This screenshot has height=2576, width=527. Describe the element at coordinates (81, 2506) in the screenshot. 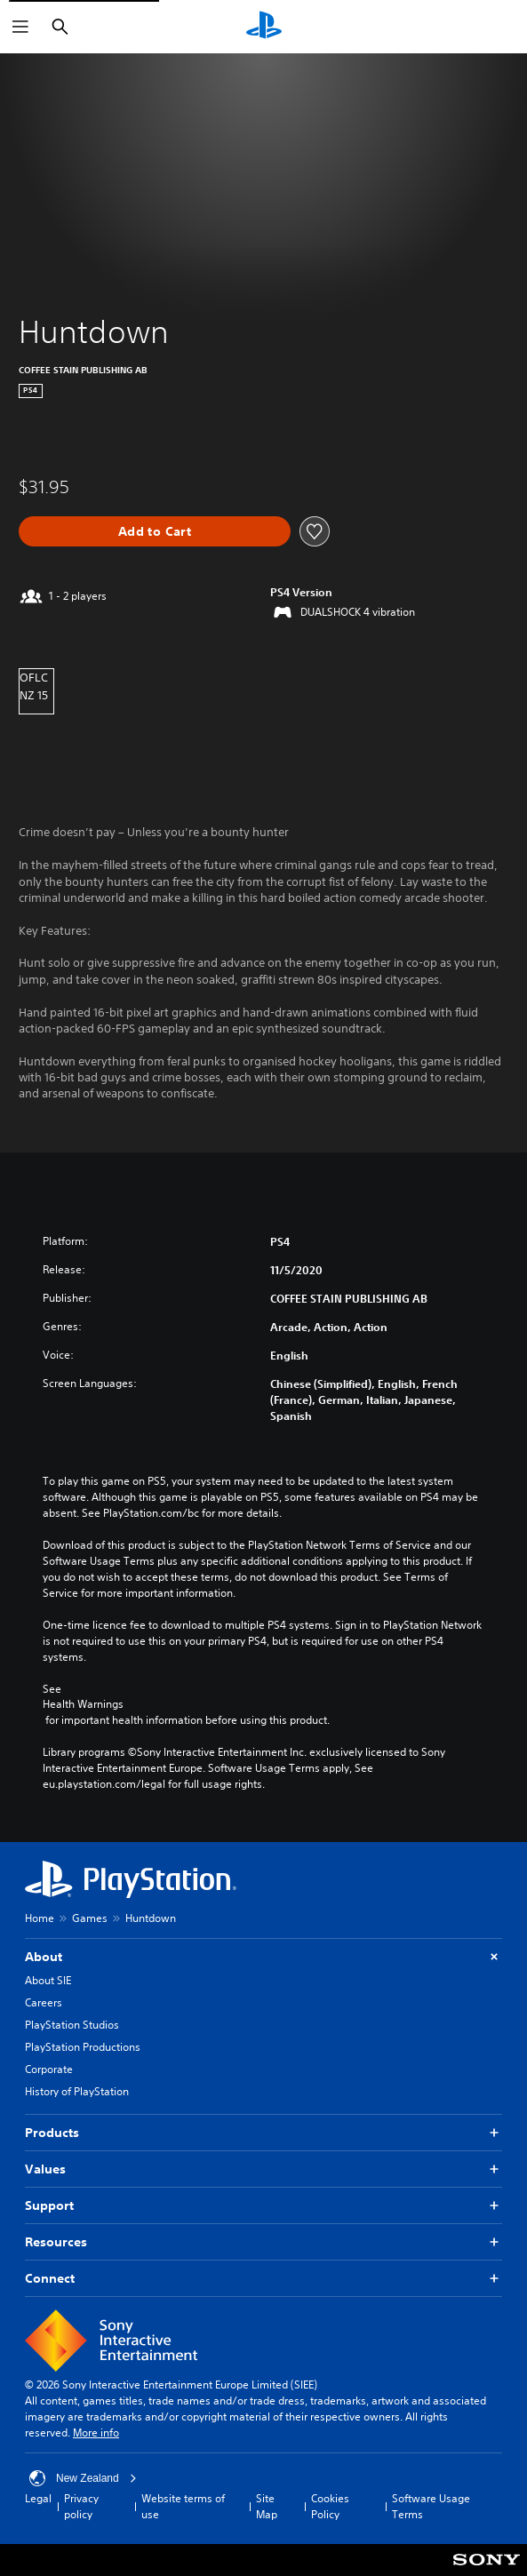

I see `Privacy policy` at that location.